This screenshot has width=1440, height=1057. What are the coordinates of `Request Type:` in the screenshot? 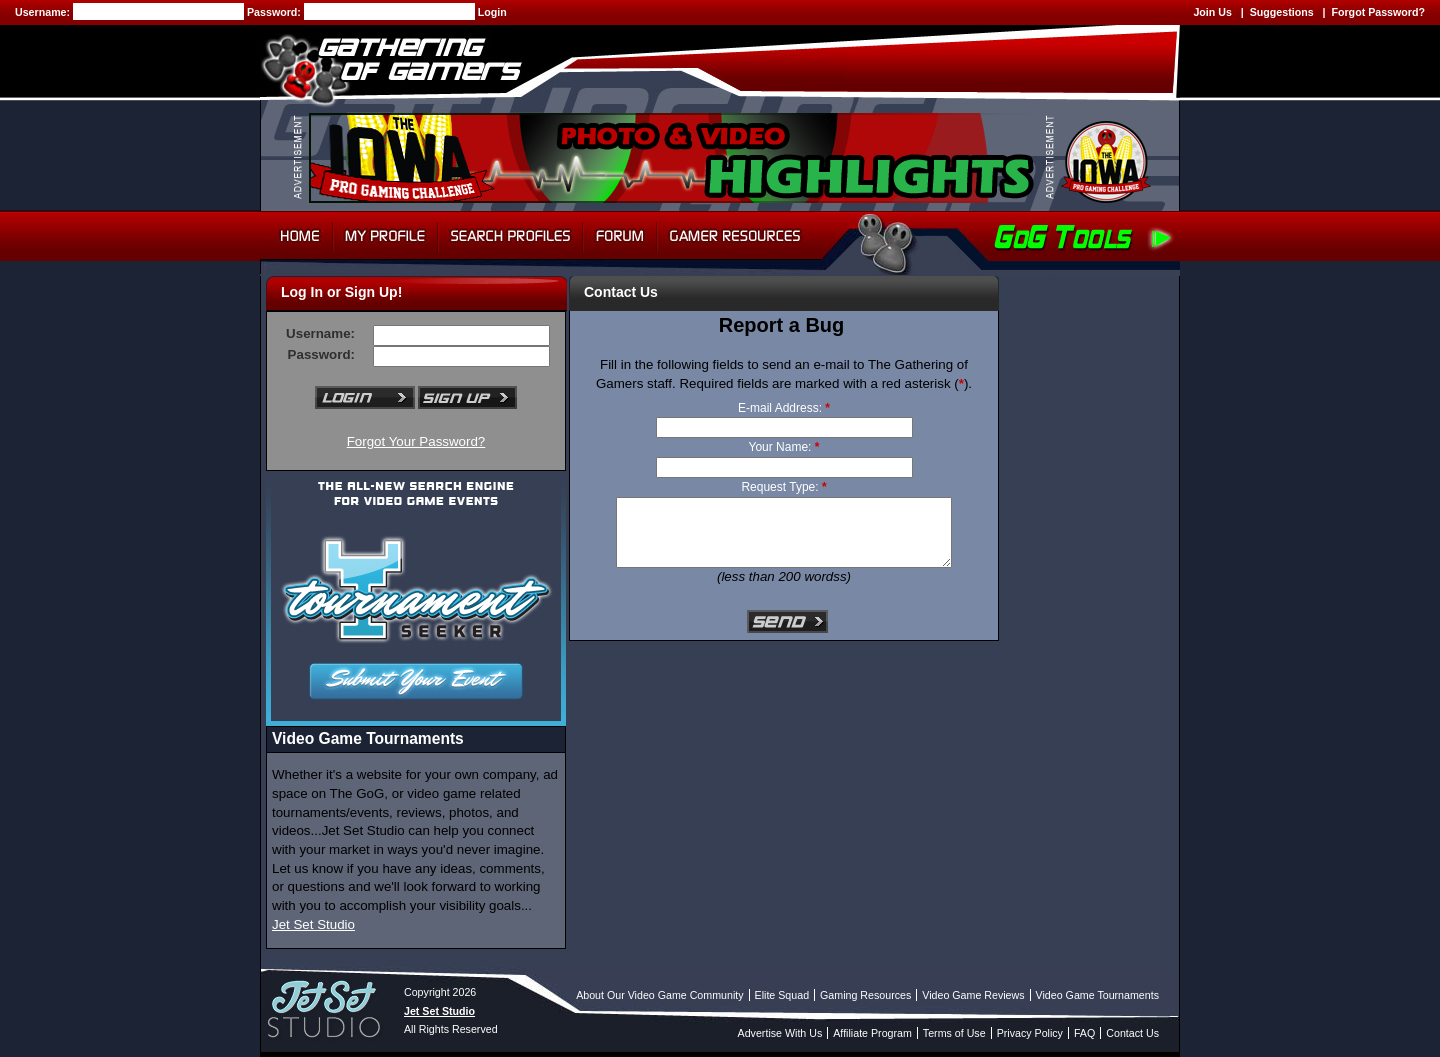 It's located at (783, 487).